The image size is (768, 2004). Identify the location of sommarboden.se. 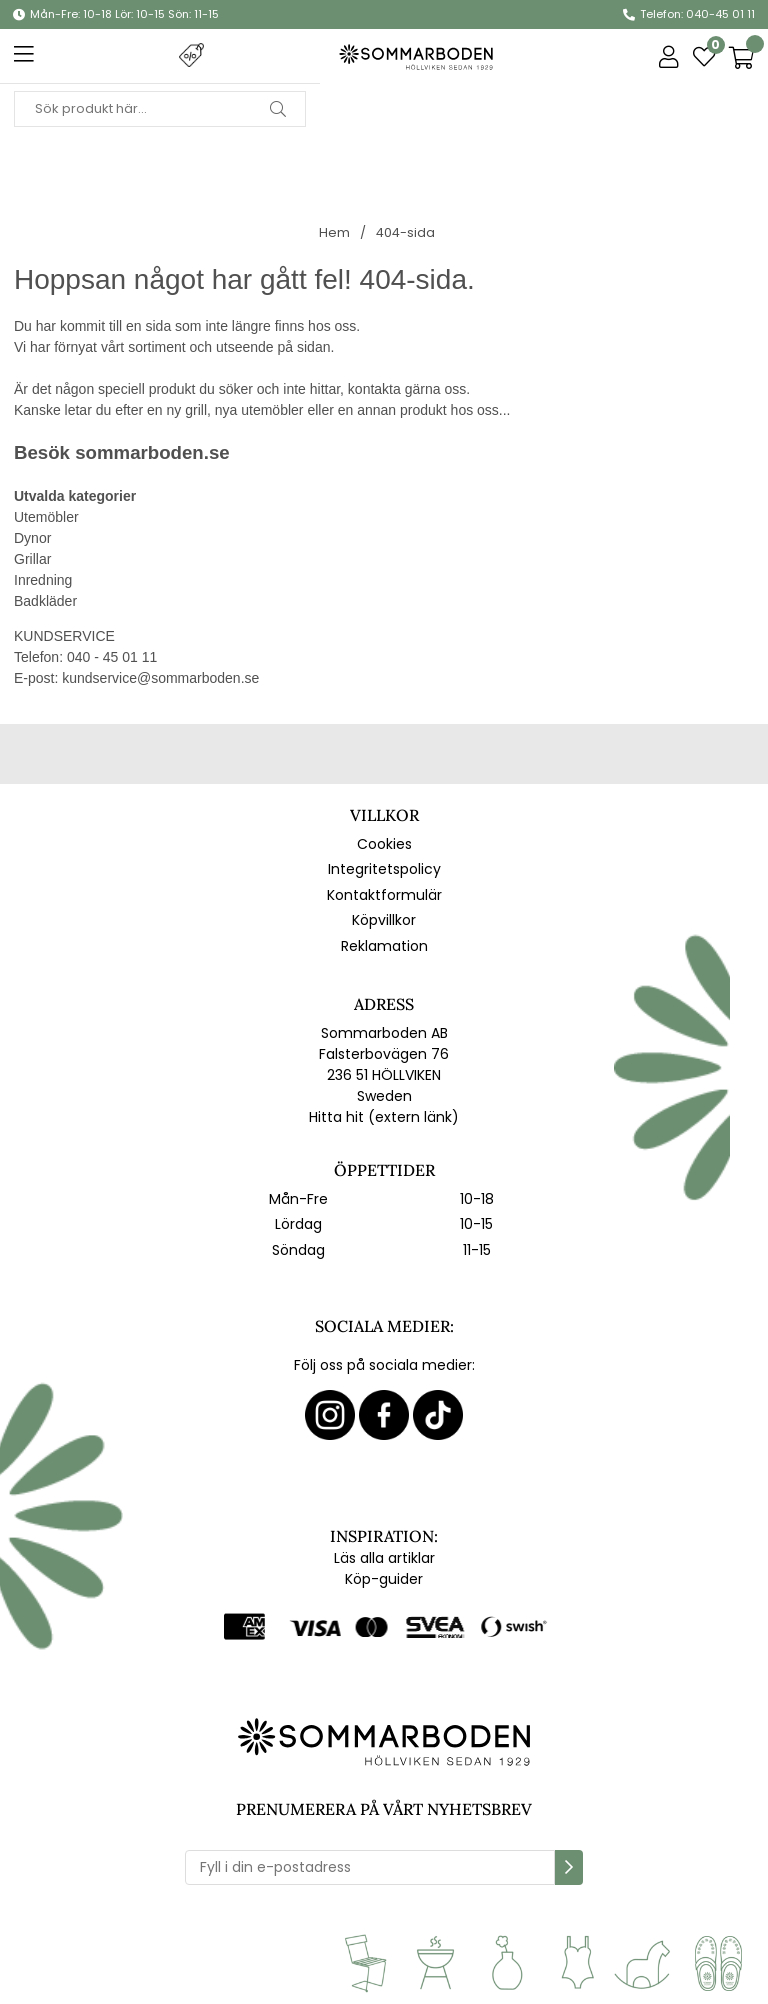
(152, 452).